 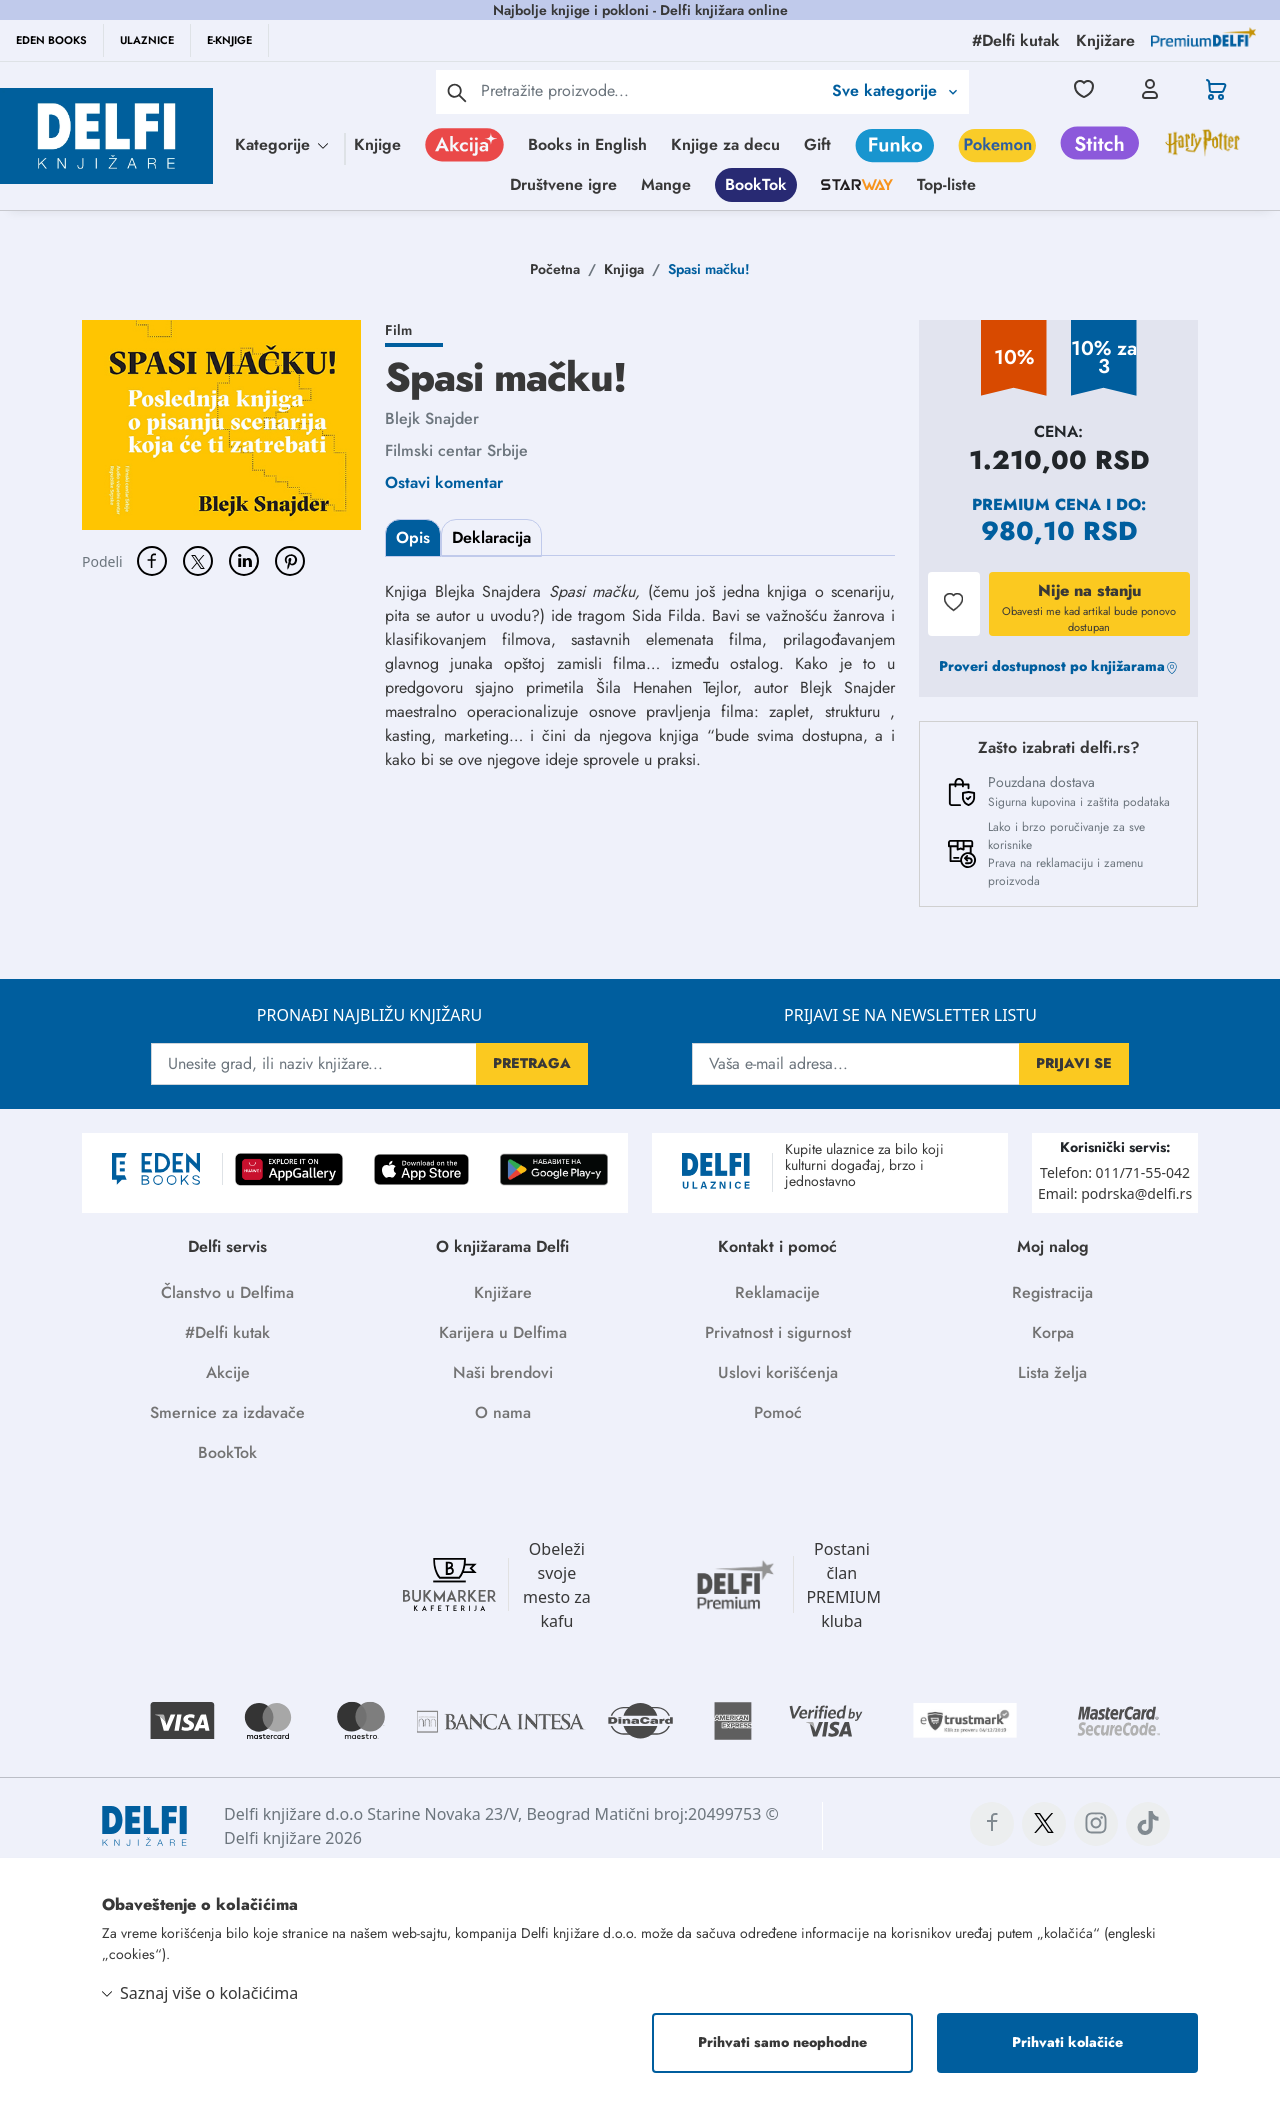 What do you see at coordinates (227, 1332) in the screenshot?
I see `#Delfi kutak` at bounding box center [227, 1332].